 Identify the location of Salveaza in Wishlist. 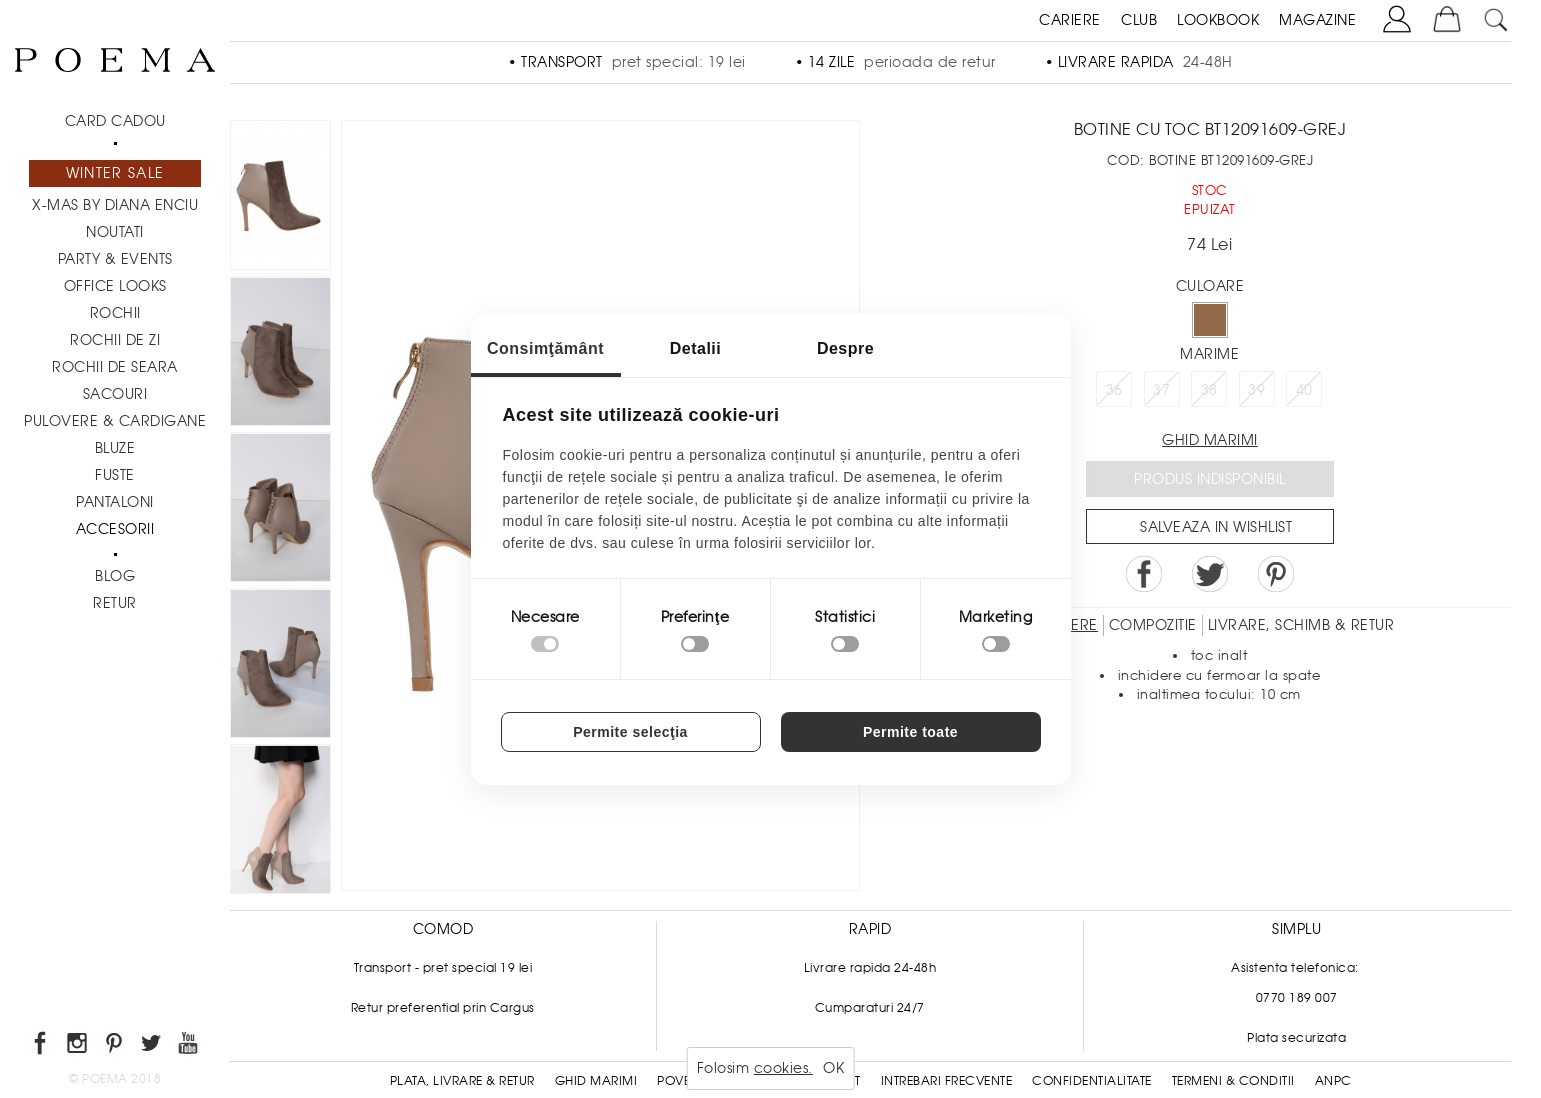
(1216, 527).